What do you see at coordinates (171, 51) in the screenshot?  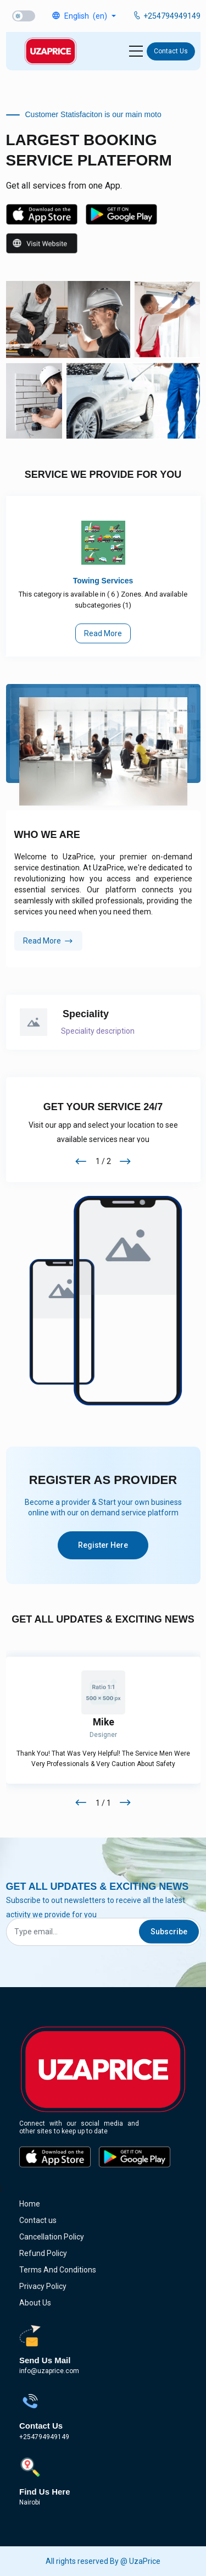 I see `Contact us` at bounding box center [171, 51].